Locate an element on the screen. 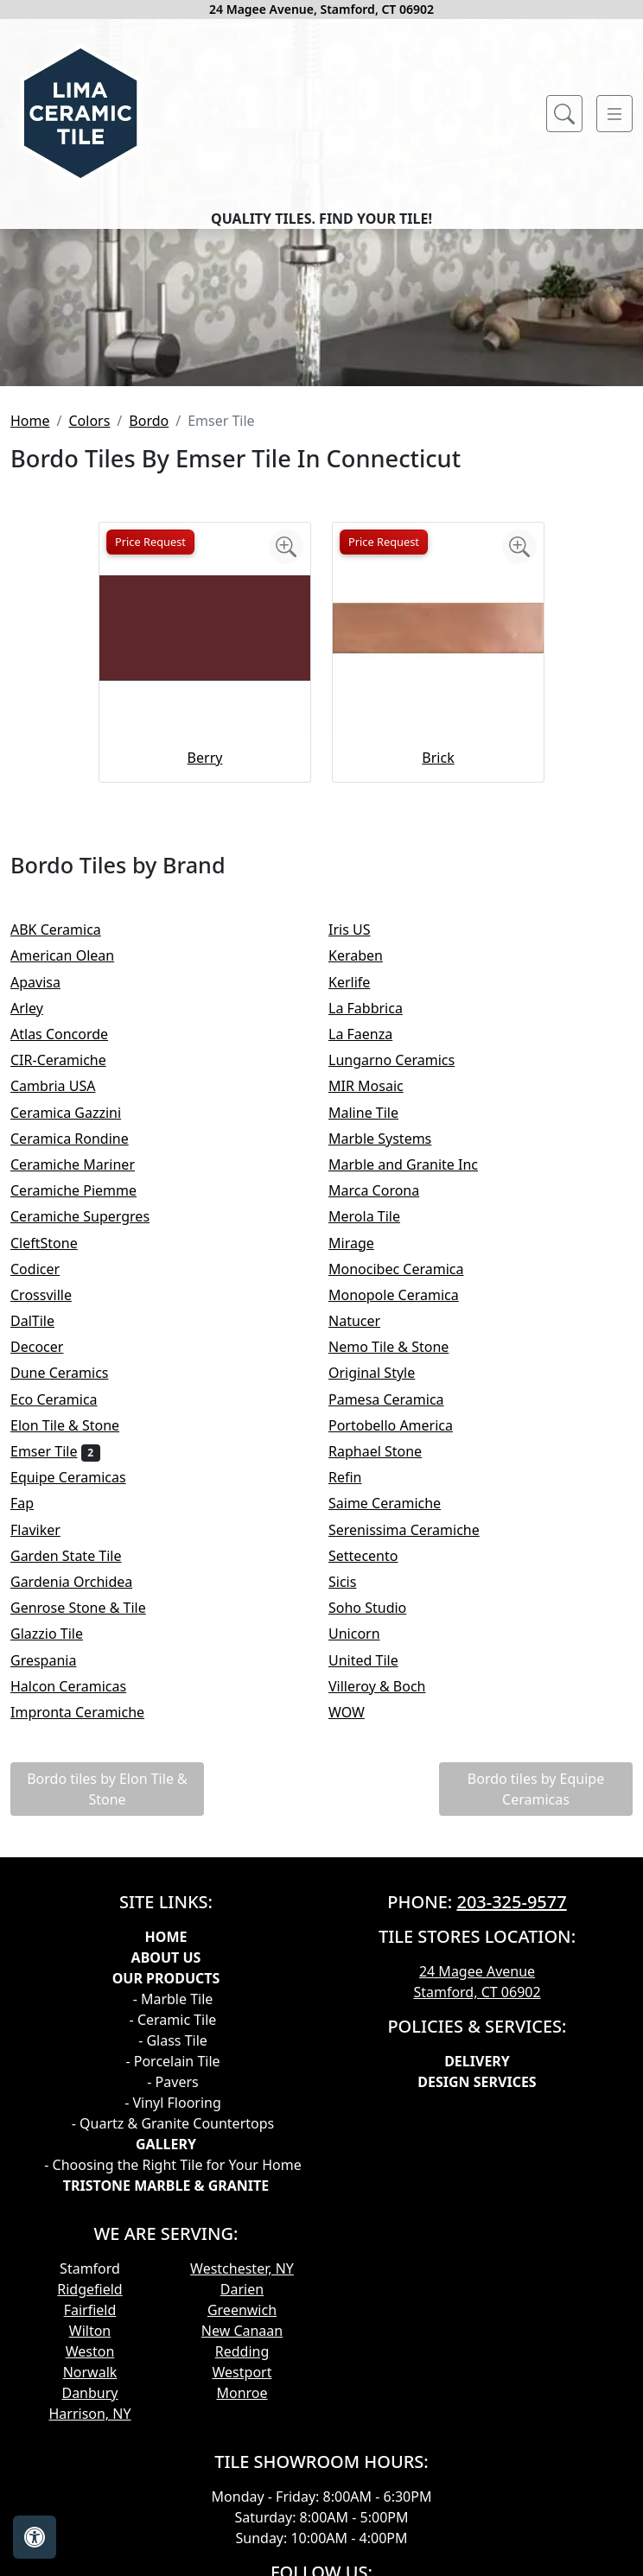 This screenshot has height=2576, width=643. Flaviker is located at coordinates (46, 1757).